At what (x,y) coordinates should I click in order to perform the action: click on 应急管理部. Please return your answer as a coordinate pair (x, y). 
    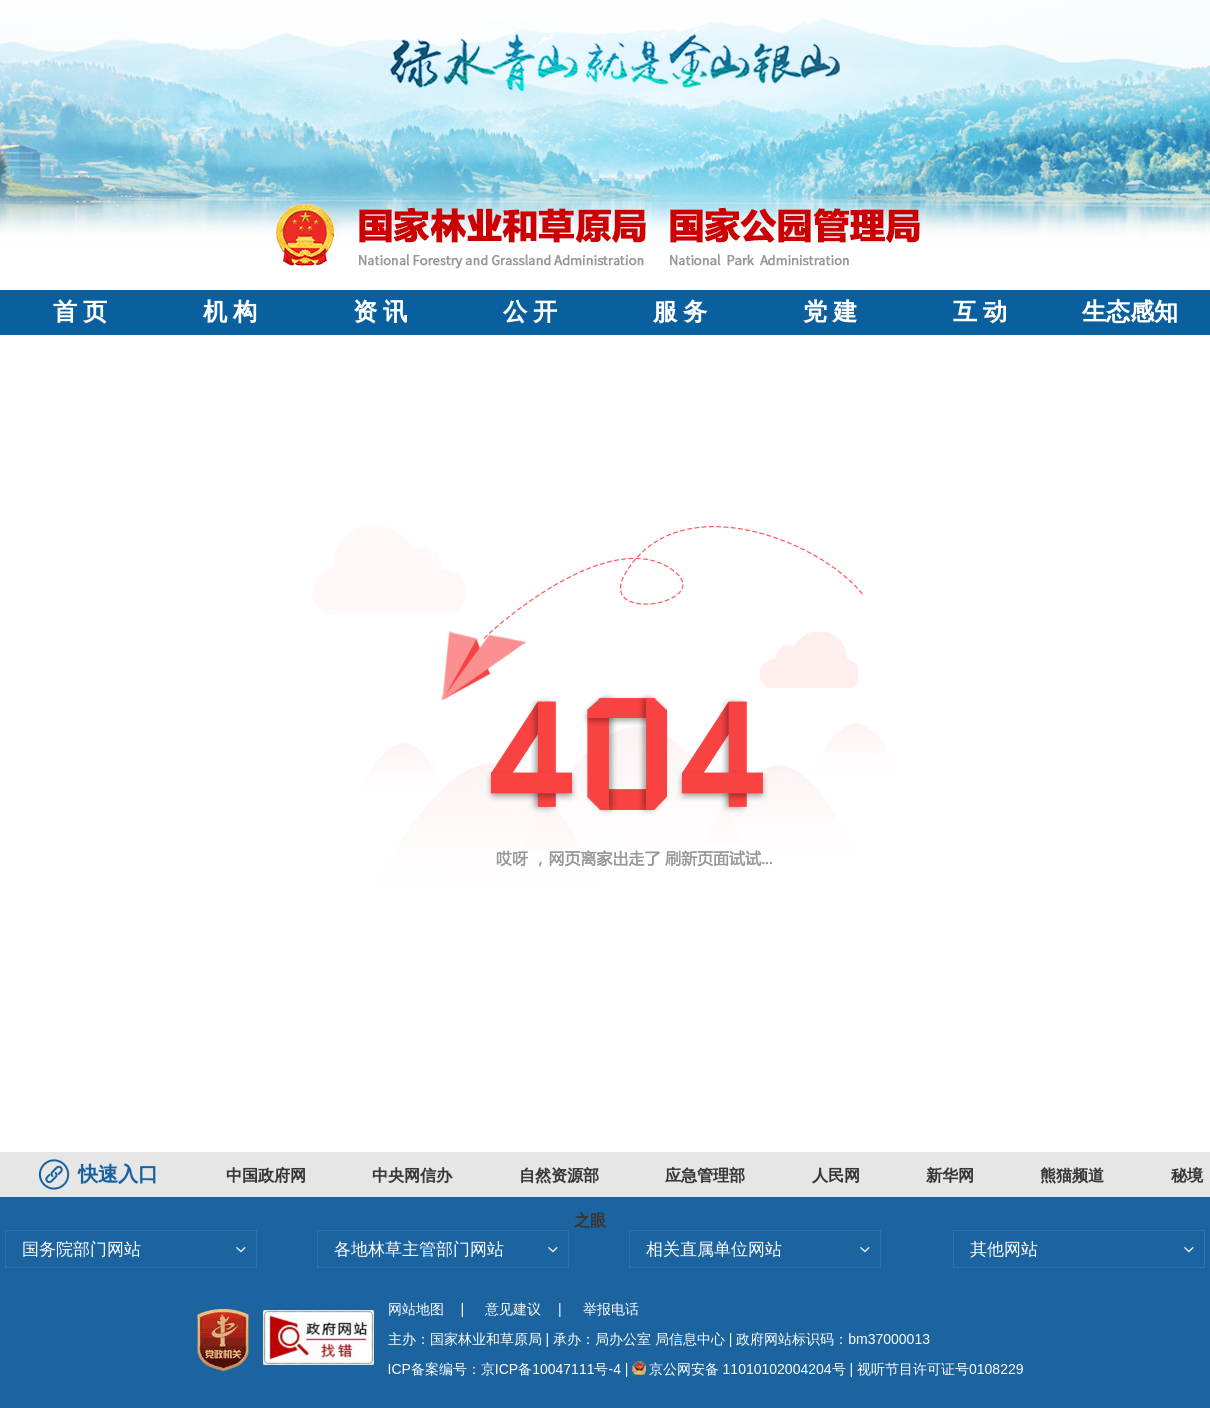
    Looking at the image, I should click on (705, 1175).